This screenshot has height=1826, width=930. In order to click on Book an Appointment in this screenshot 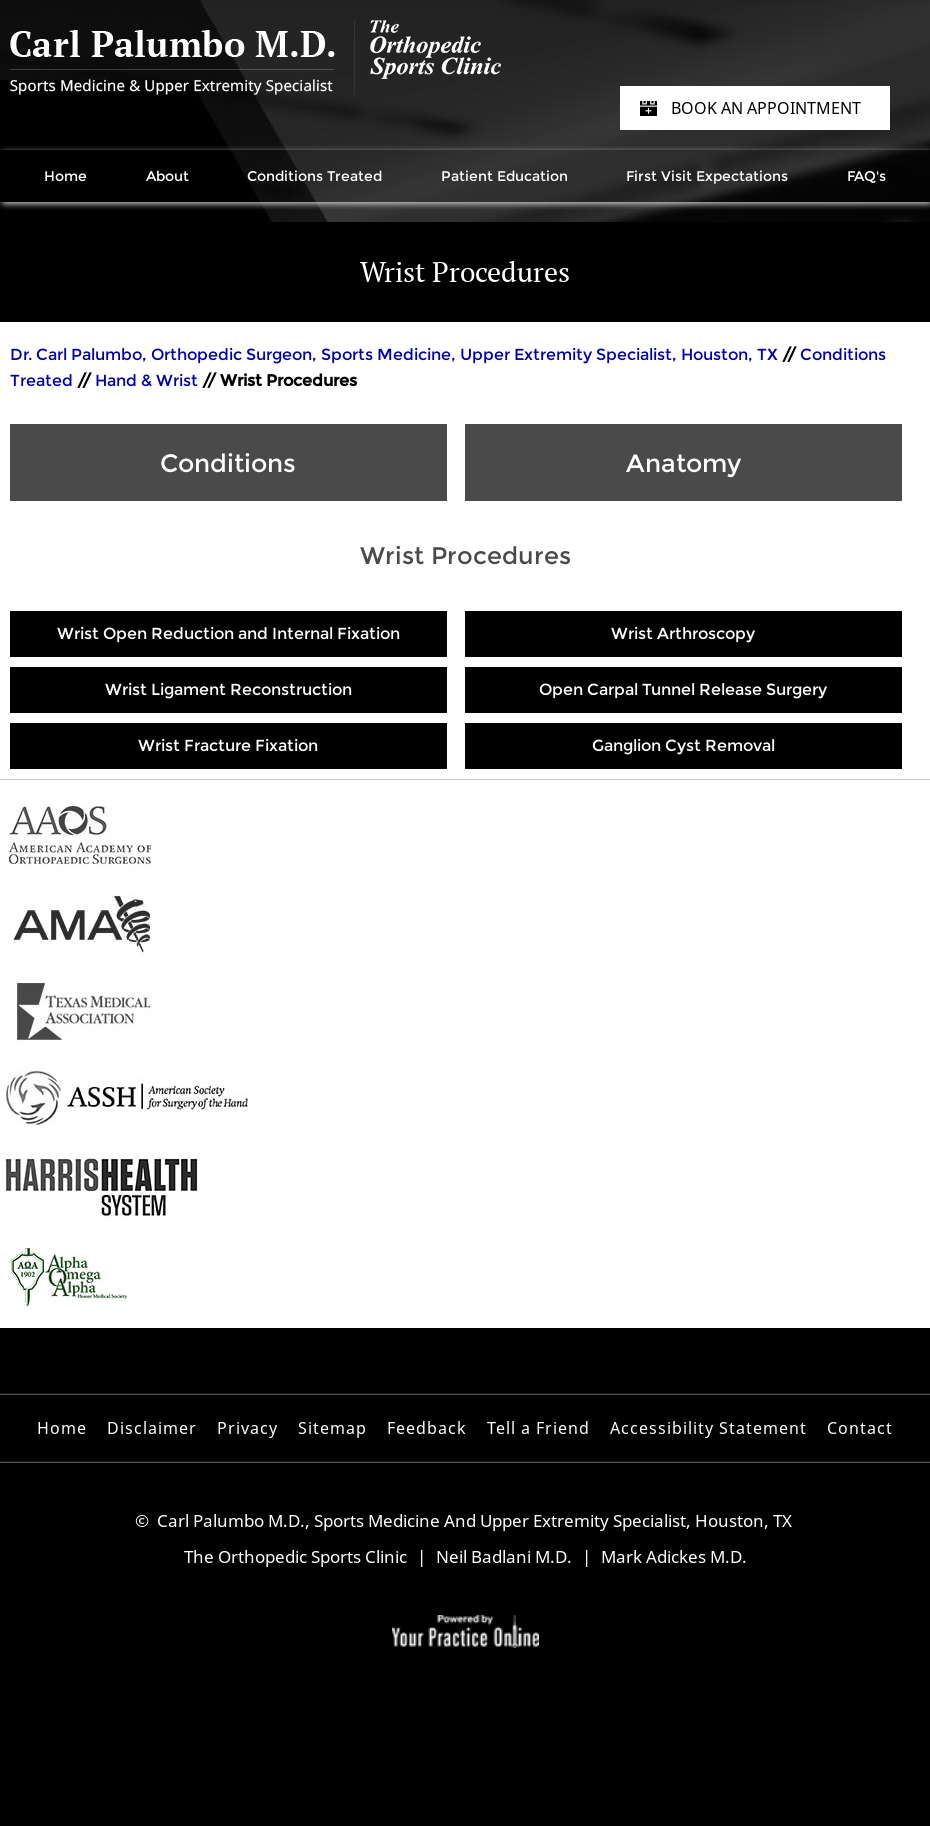, I will do `click(766, 108)`.